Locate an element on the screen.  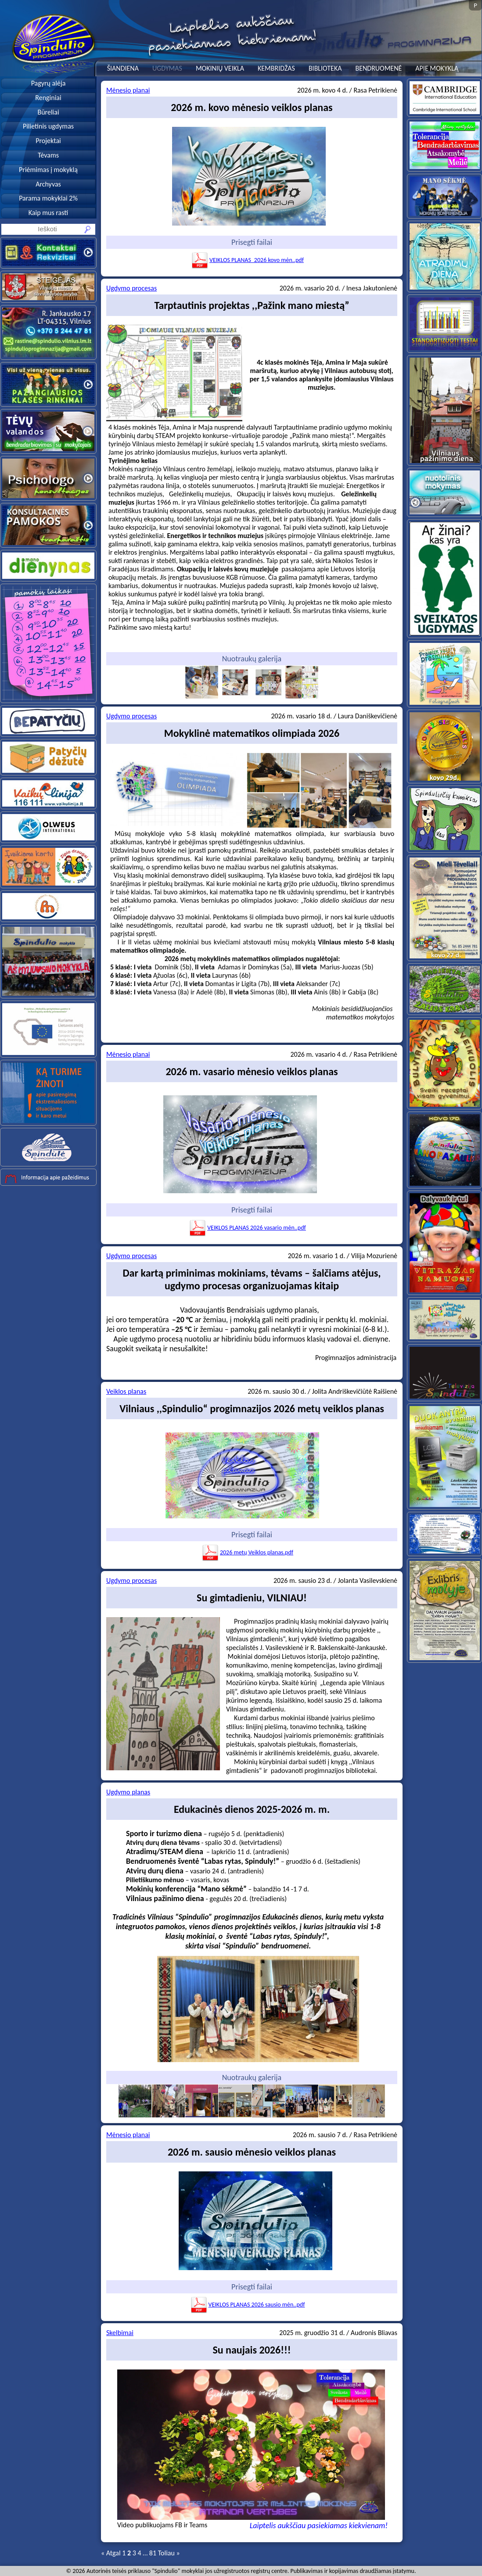
Kaip mus rasti is located at coordinates (48, 212).